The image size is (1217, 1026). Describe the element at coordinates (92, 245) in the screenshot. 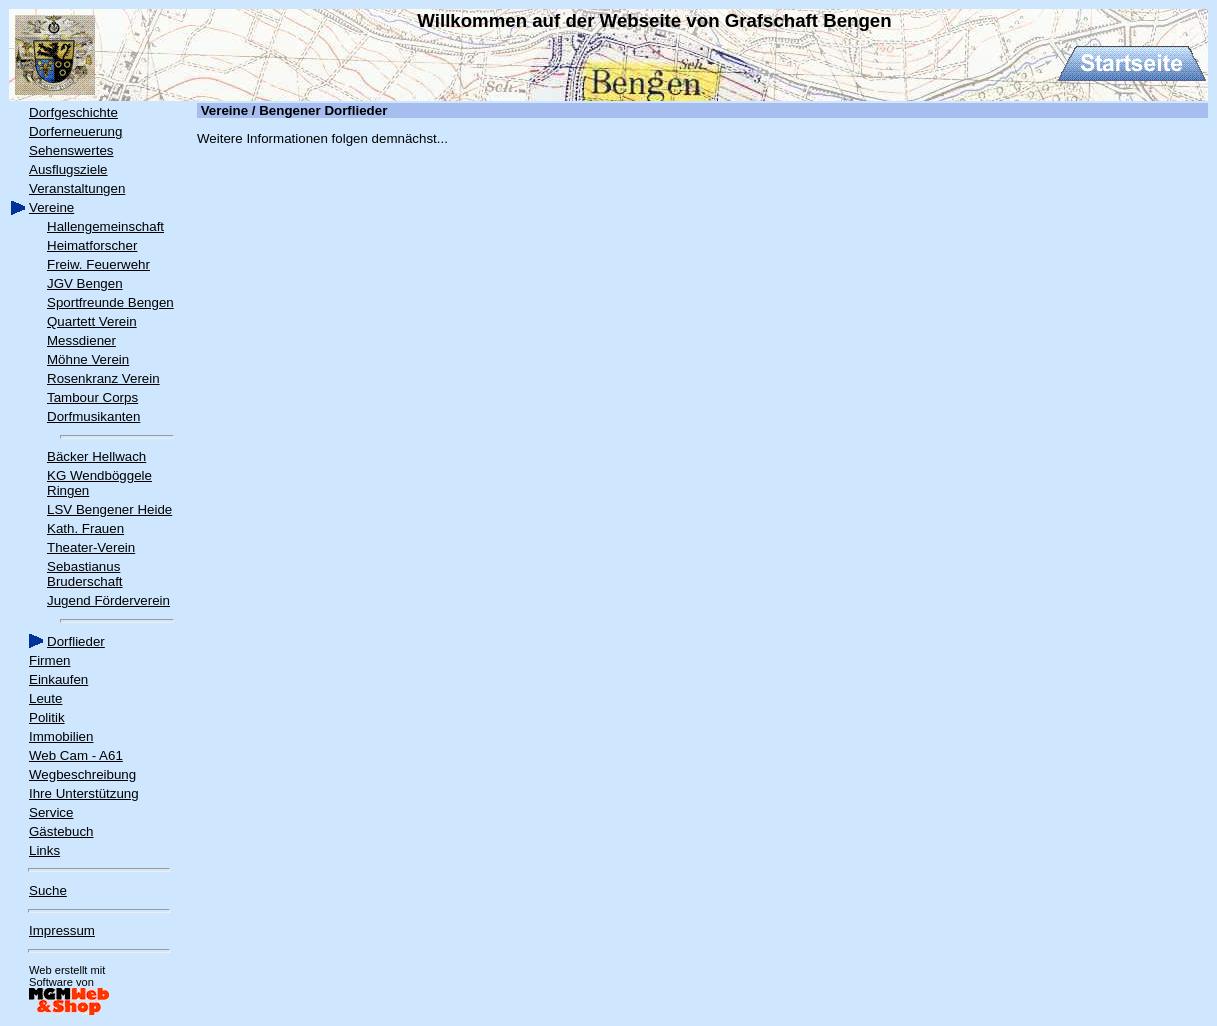

I see `Heimatforscher` at that location.